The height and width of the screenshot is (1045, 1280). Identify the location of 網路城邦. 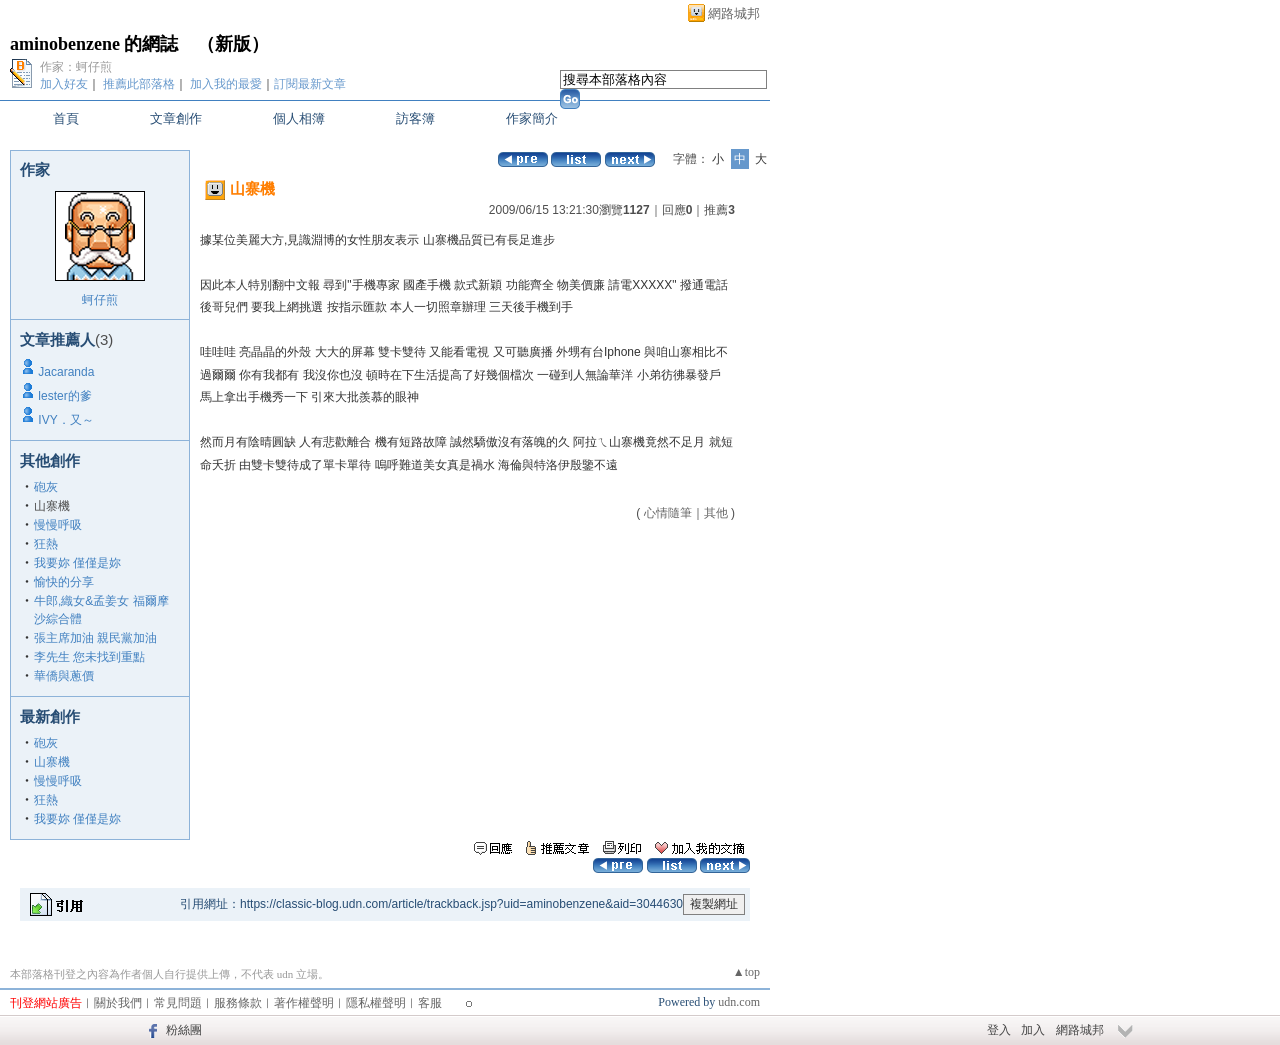
(734, 13).